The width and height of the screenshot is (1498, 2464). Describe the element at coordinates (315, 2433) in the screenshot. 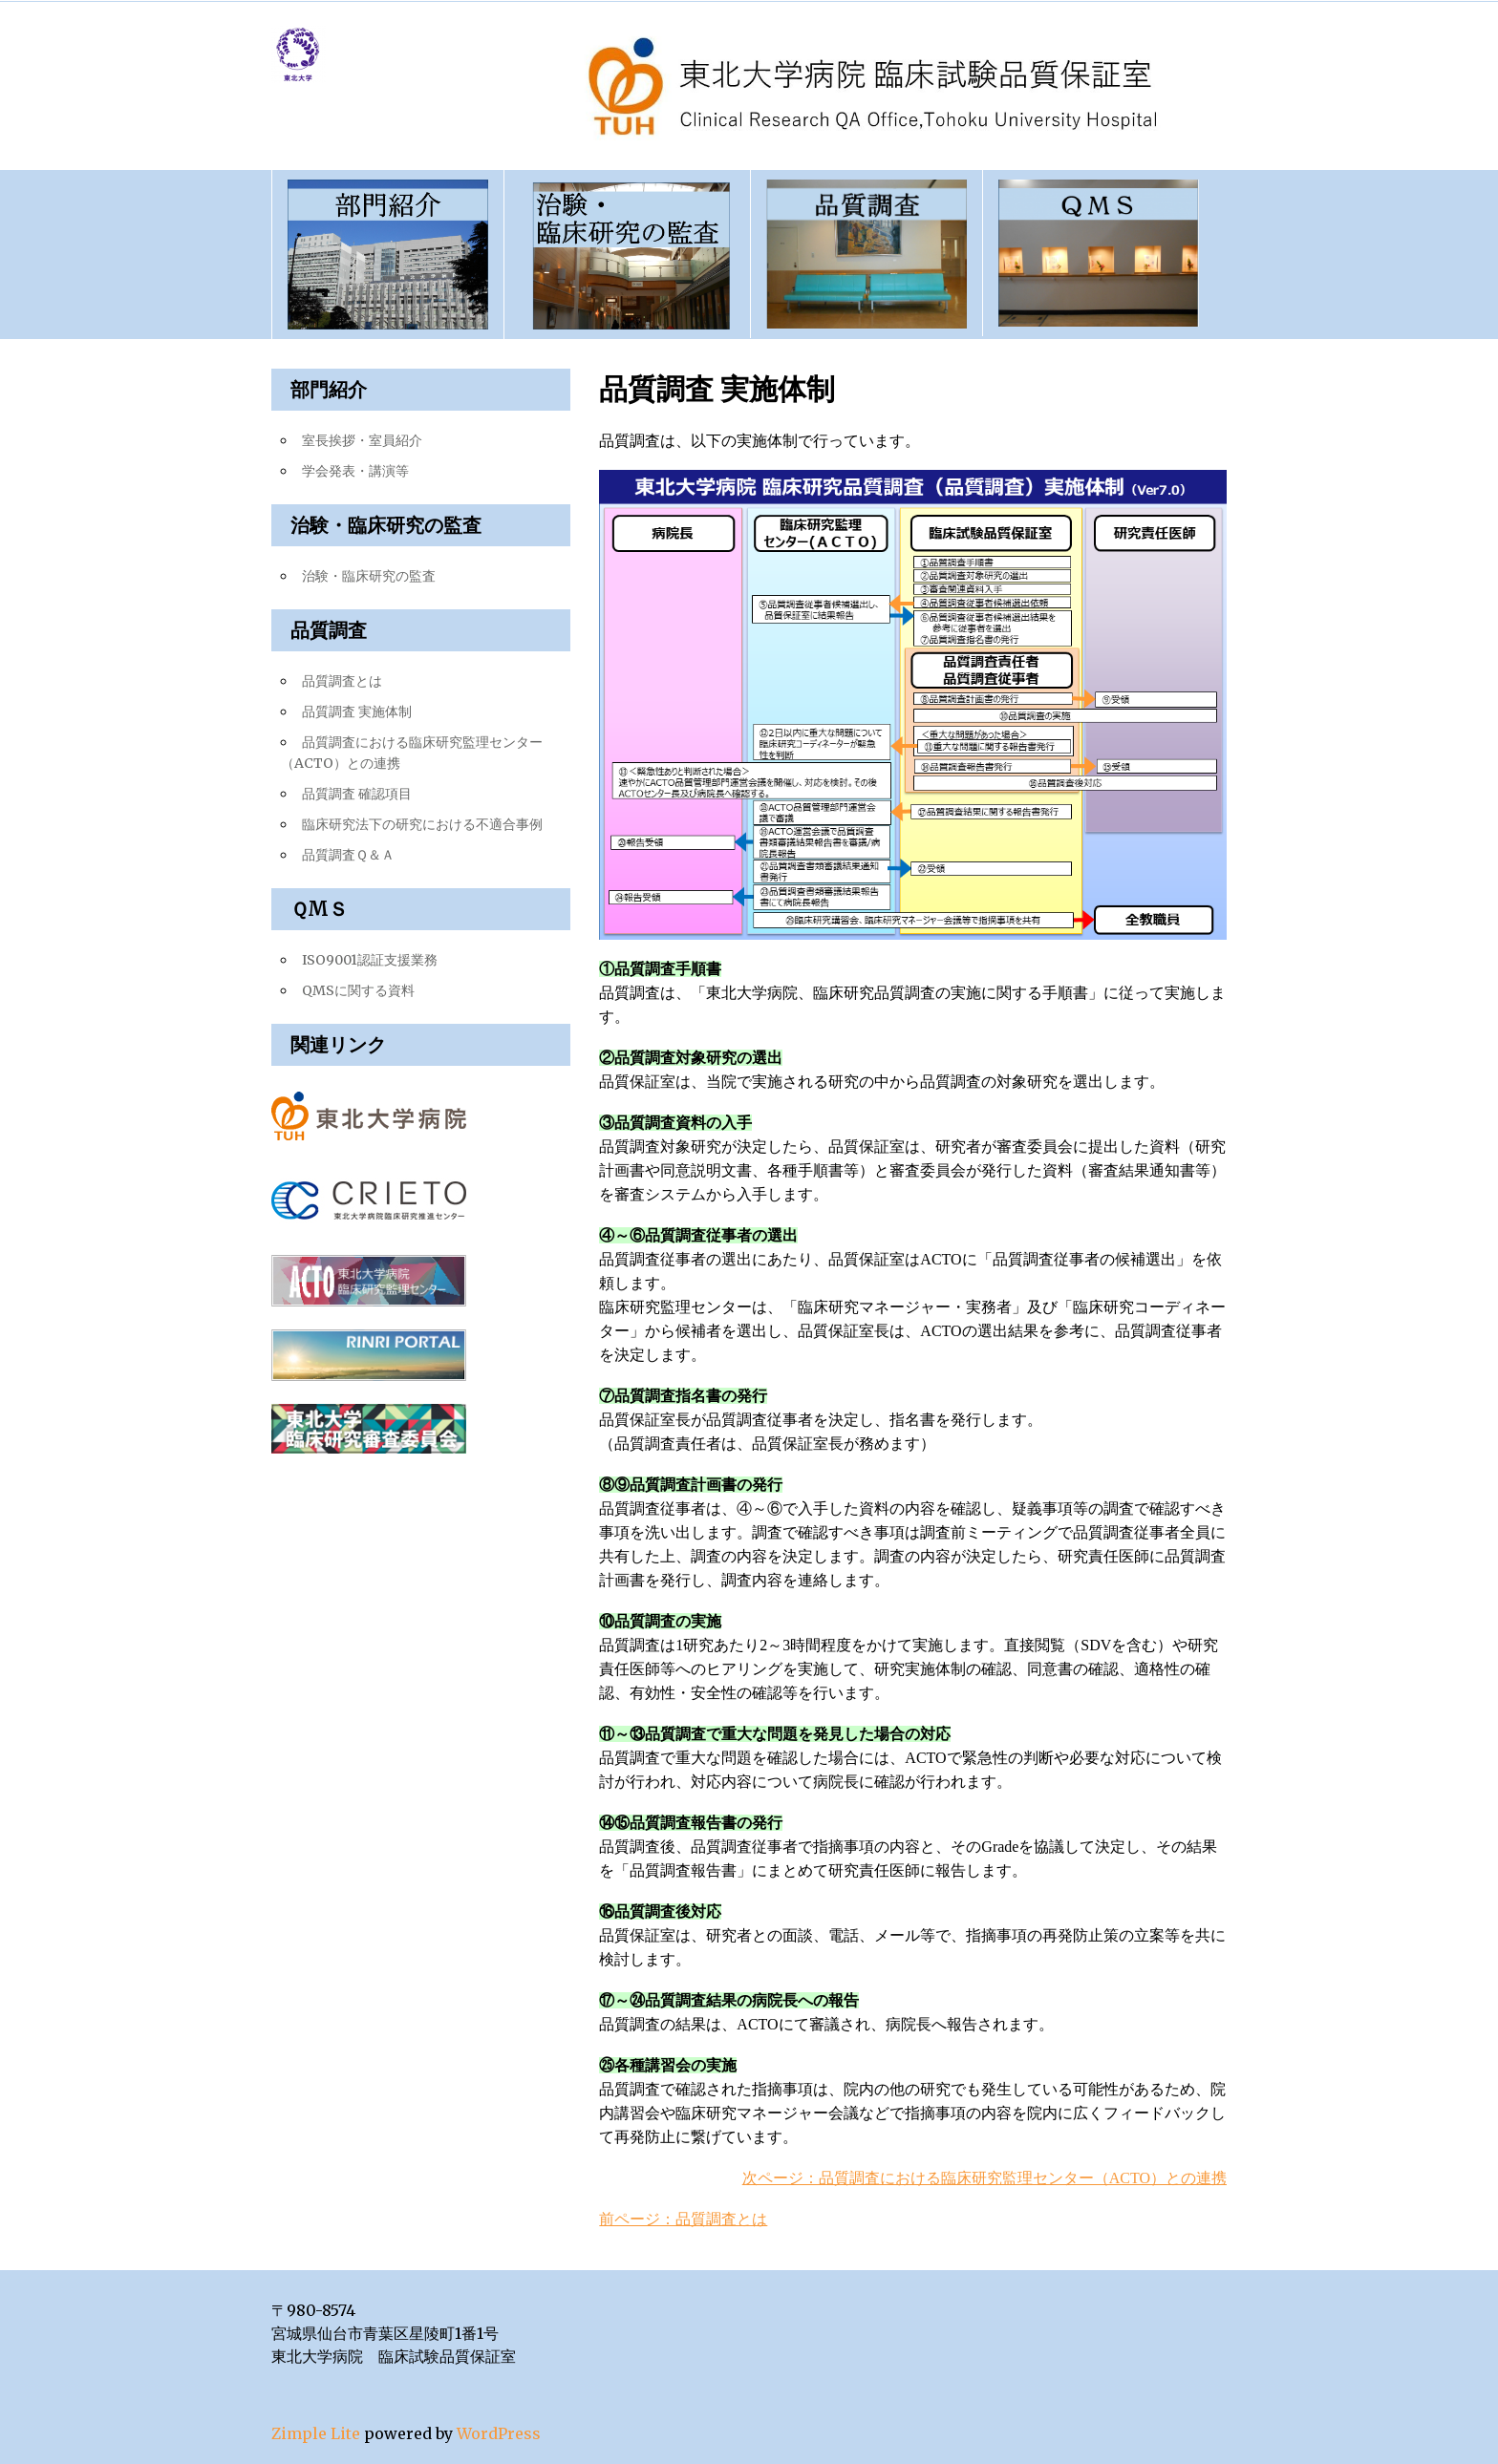

I see `Zimple Lite` at that location.